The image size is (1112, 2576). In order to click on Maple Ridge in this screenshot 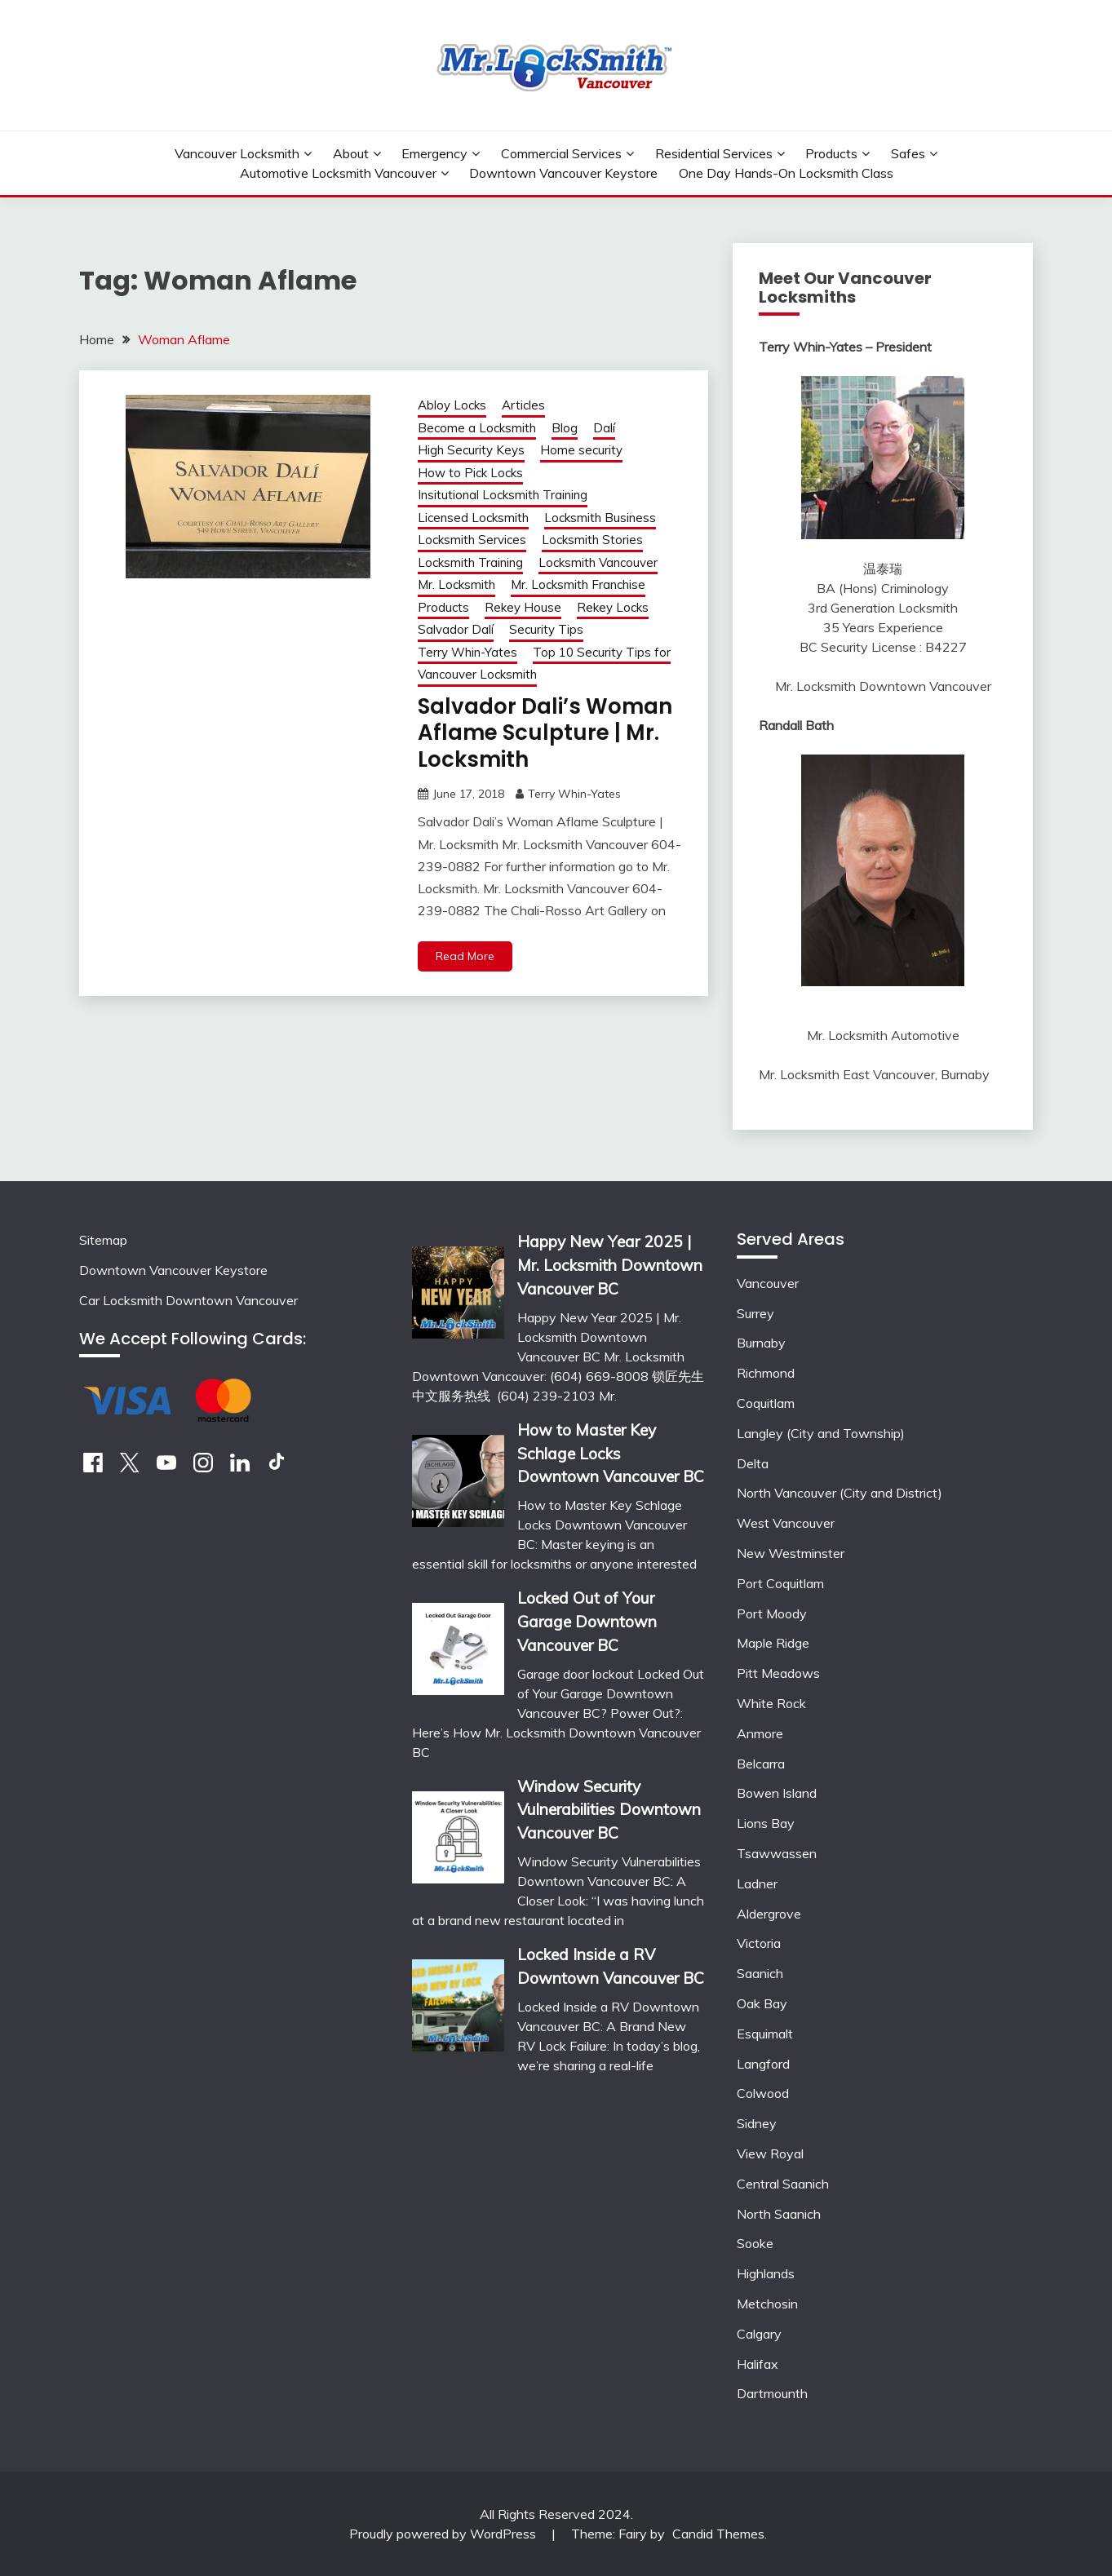, I will do `click(773, 1643)`.